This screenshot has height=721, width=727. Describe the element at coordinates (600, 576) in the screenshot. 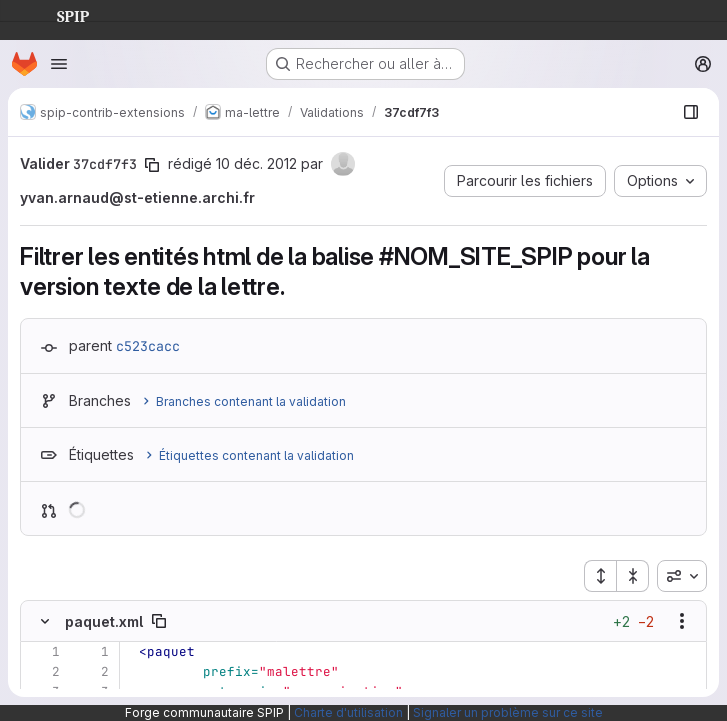

I see `[Étendre tous les fichiers]` at that location.